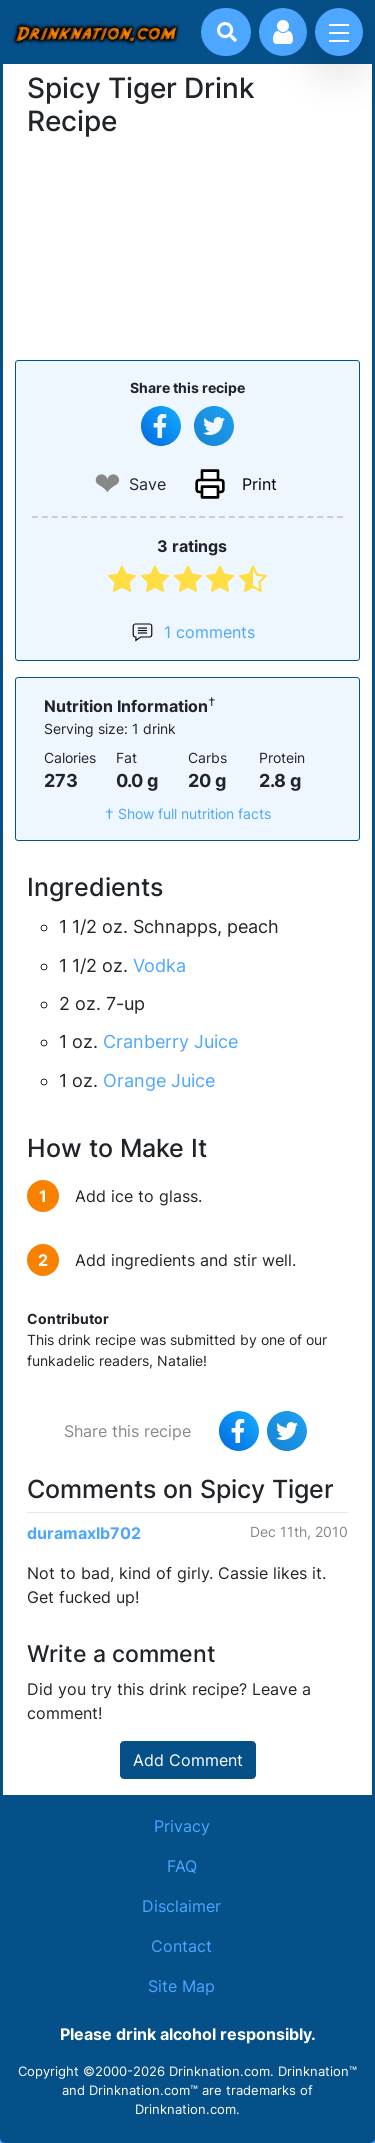  What do you see at coordinates (159, 1080) in the screenshot?
I see `Orange Juice` at bounding box center [159, 1080].